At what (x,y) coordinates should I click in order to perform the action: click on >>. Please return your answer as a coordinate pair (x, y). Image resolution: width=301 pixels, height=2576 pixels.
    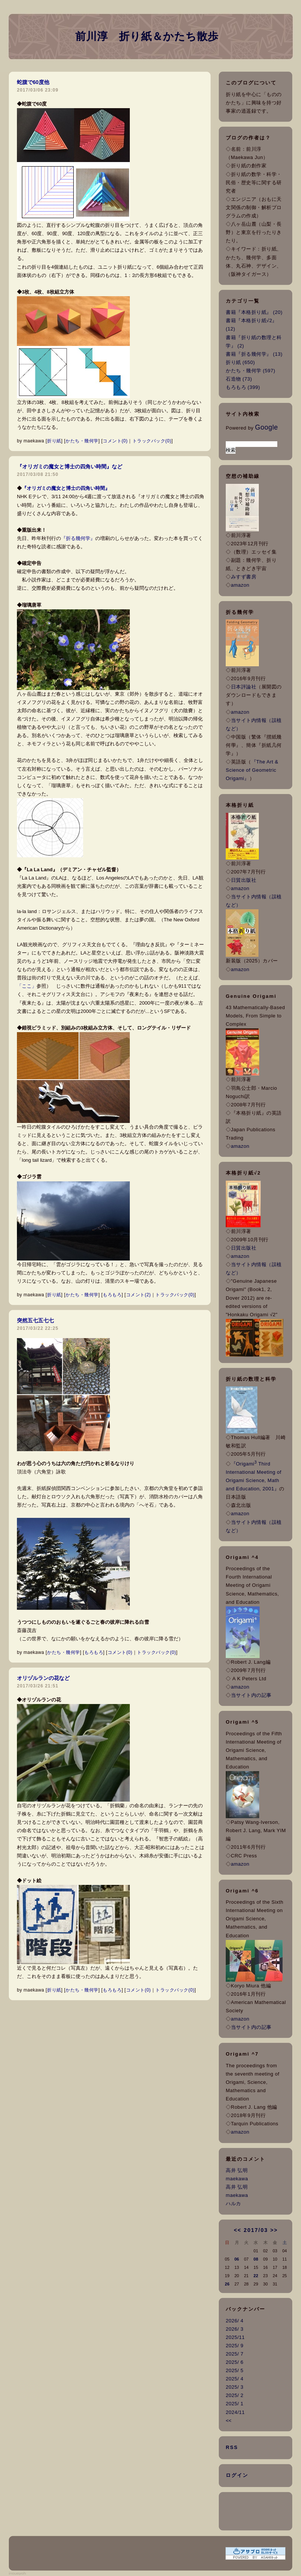
    Looking at the image, I should click on (274, 2230).